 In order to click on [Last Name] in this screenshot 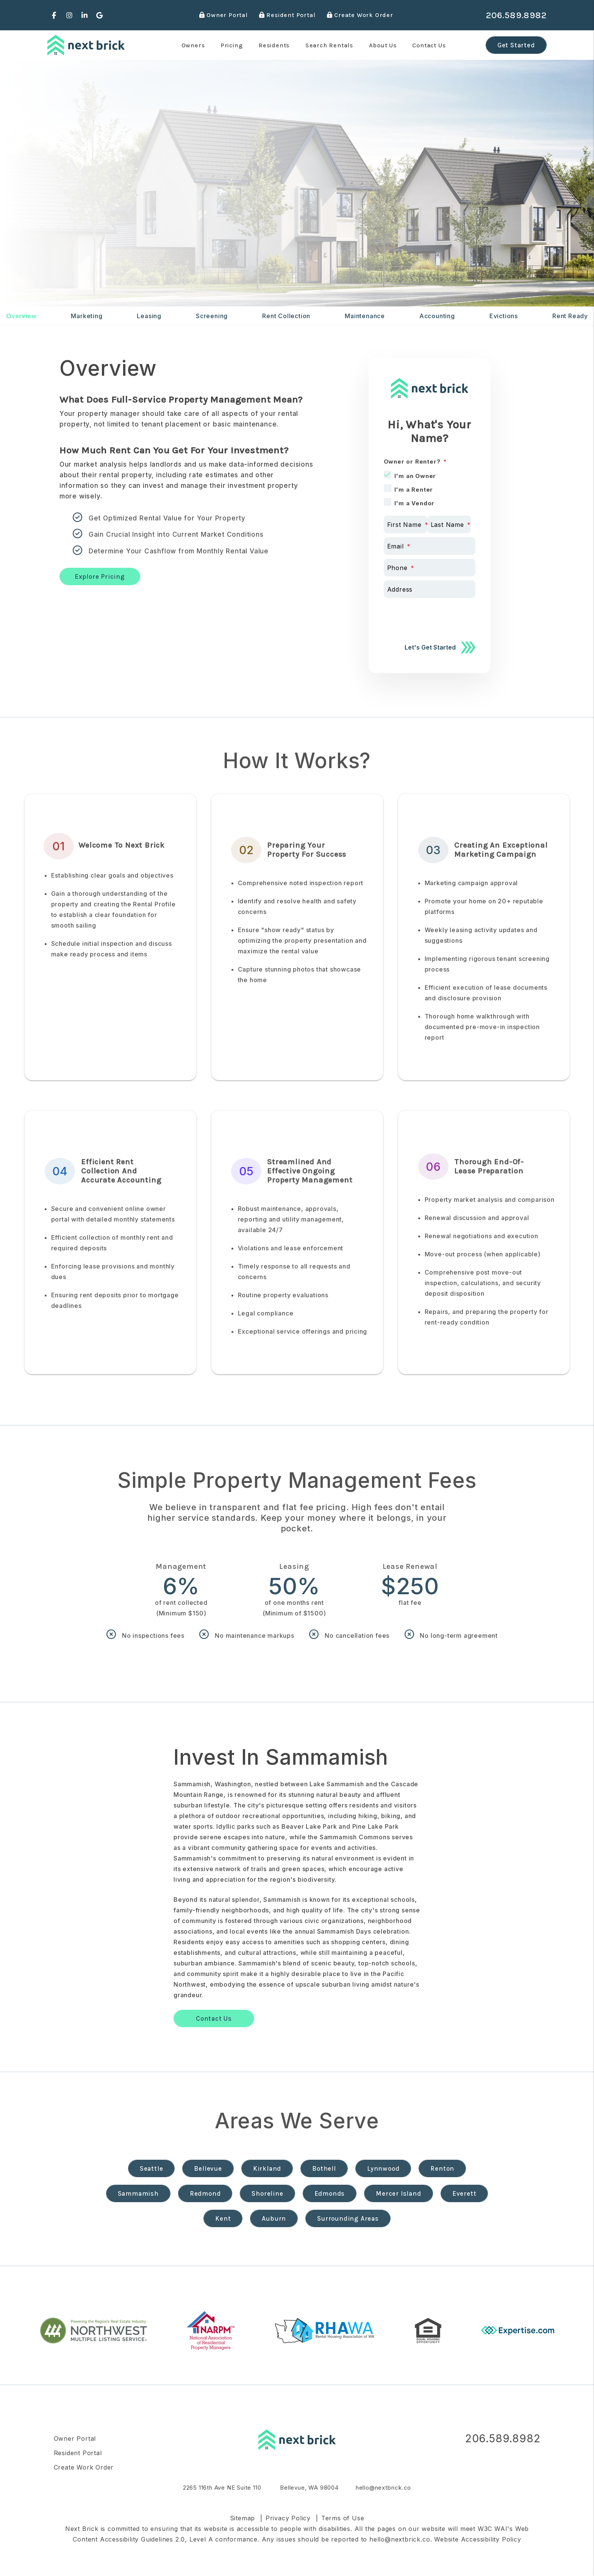, I will do `click(449, 524)`.